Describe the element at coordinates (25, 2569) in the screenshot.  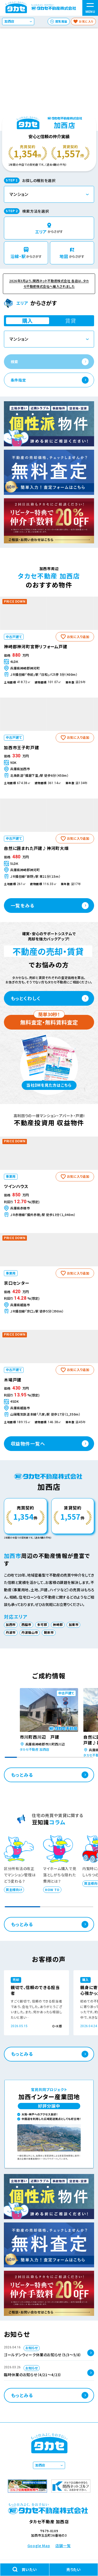
I see `買いたい` at that location.